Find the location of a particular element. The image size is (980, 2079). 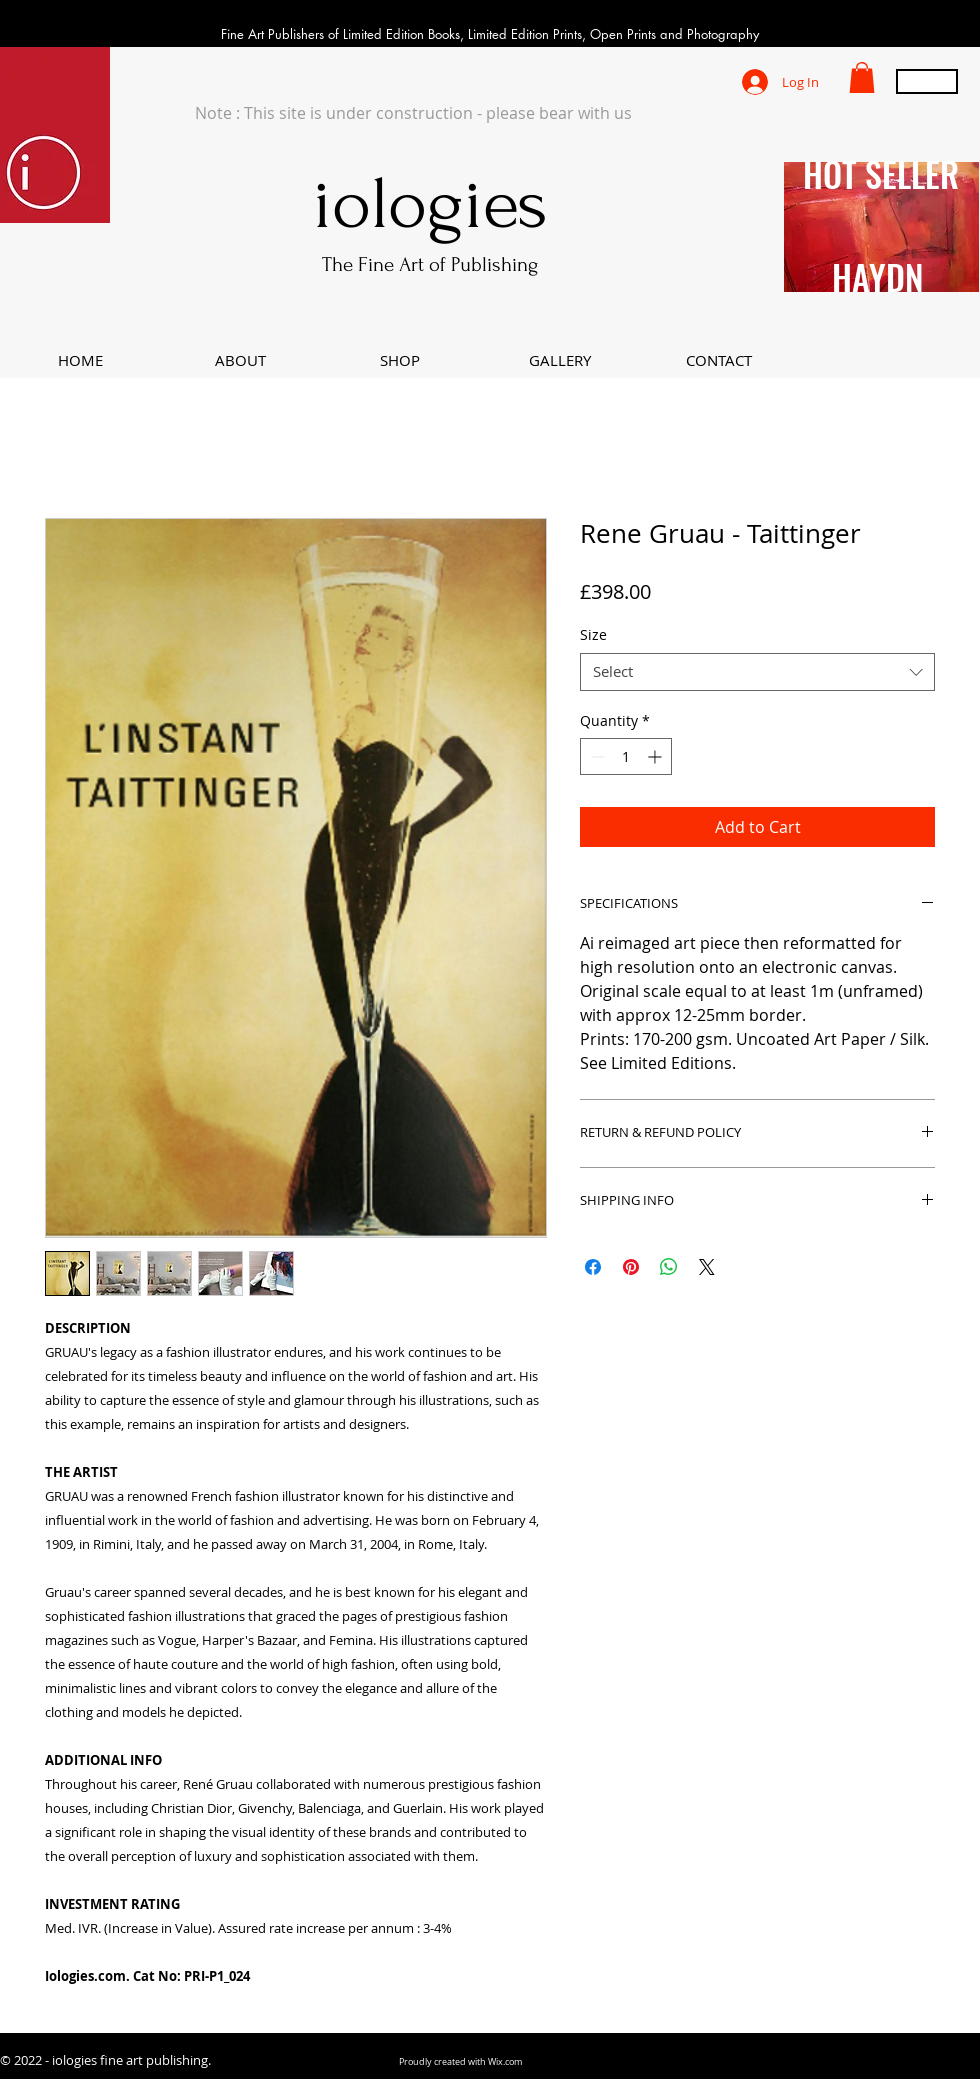

[Share on X] is located at coordinates (707, 1267).